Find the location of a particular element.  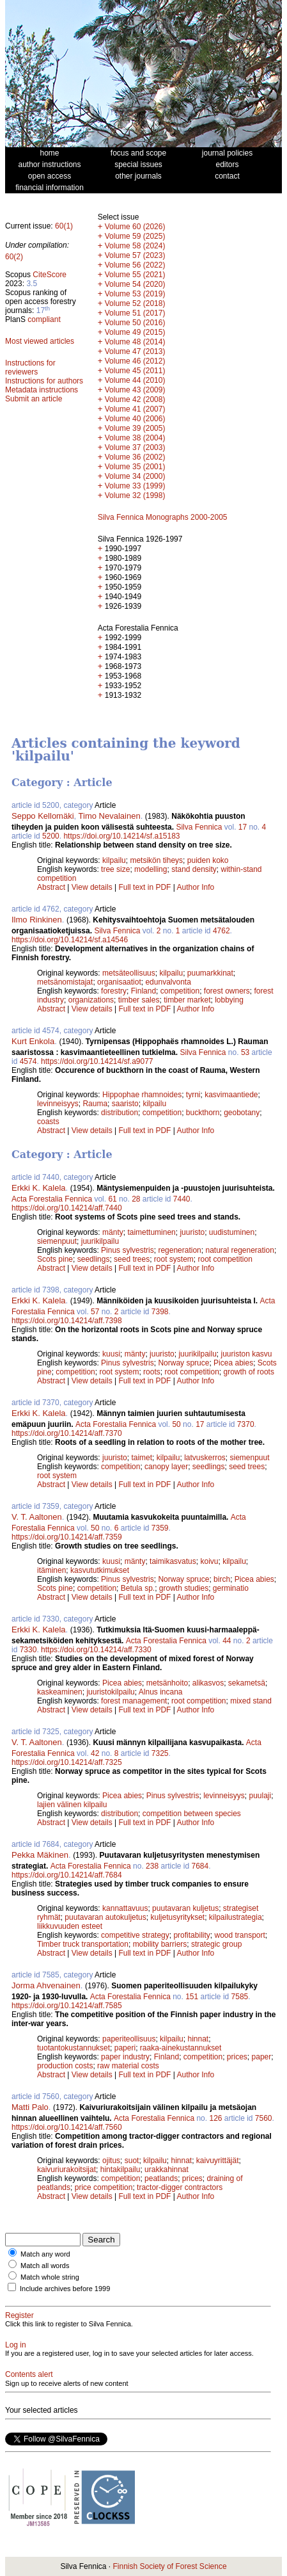

Volume 50 (2016) is located at coordinates (135, 322).